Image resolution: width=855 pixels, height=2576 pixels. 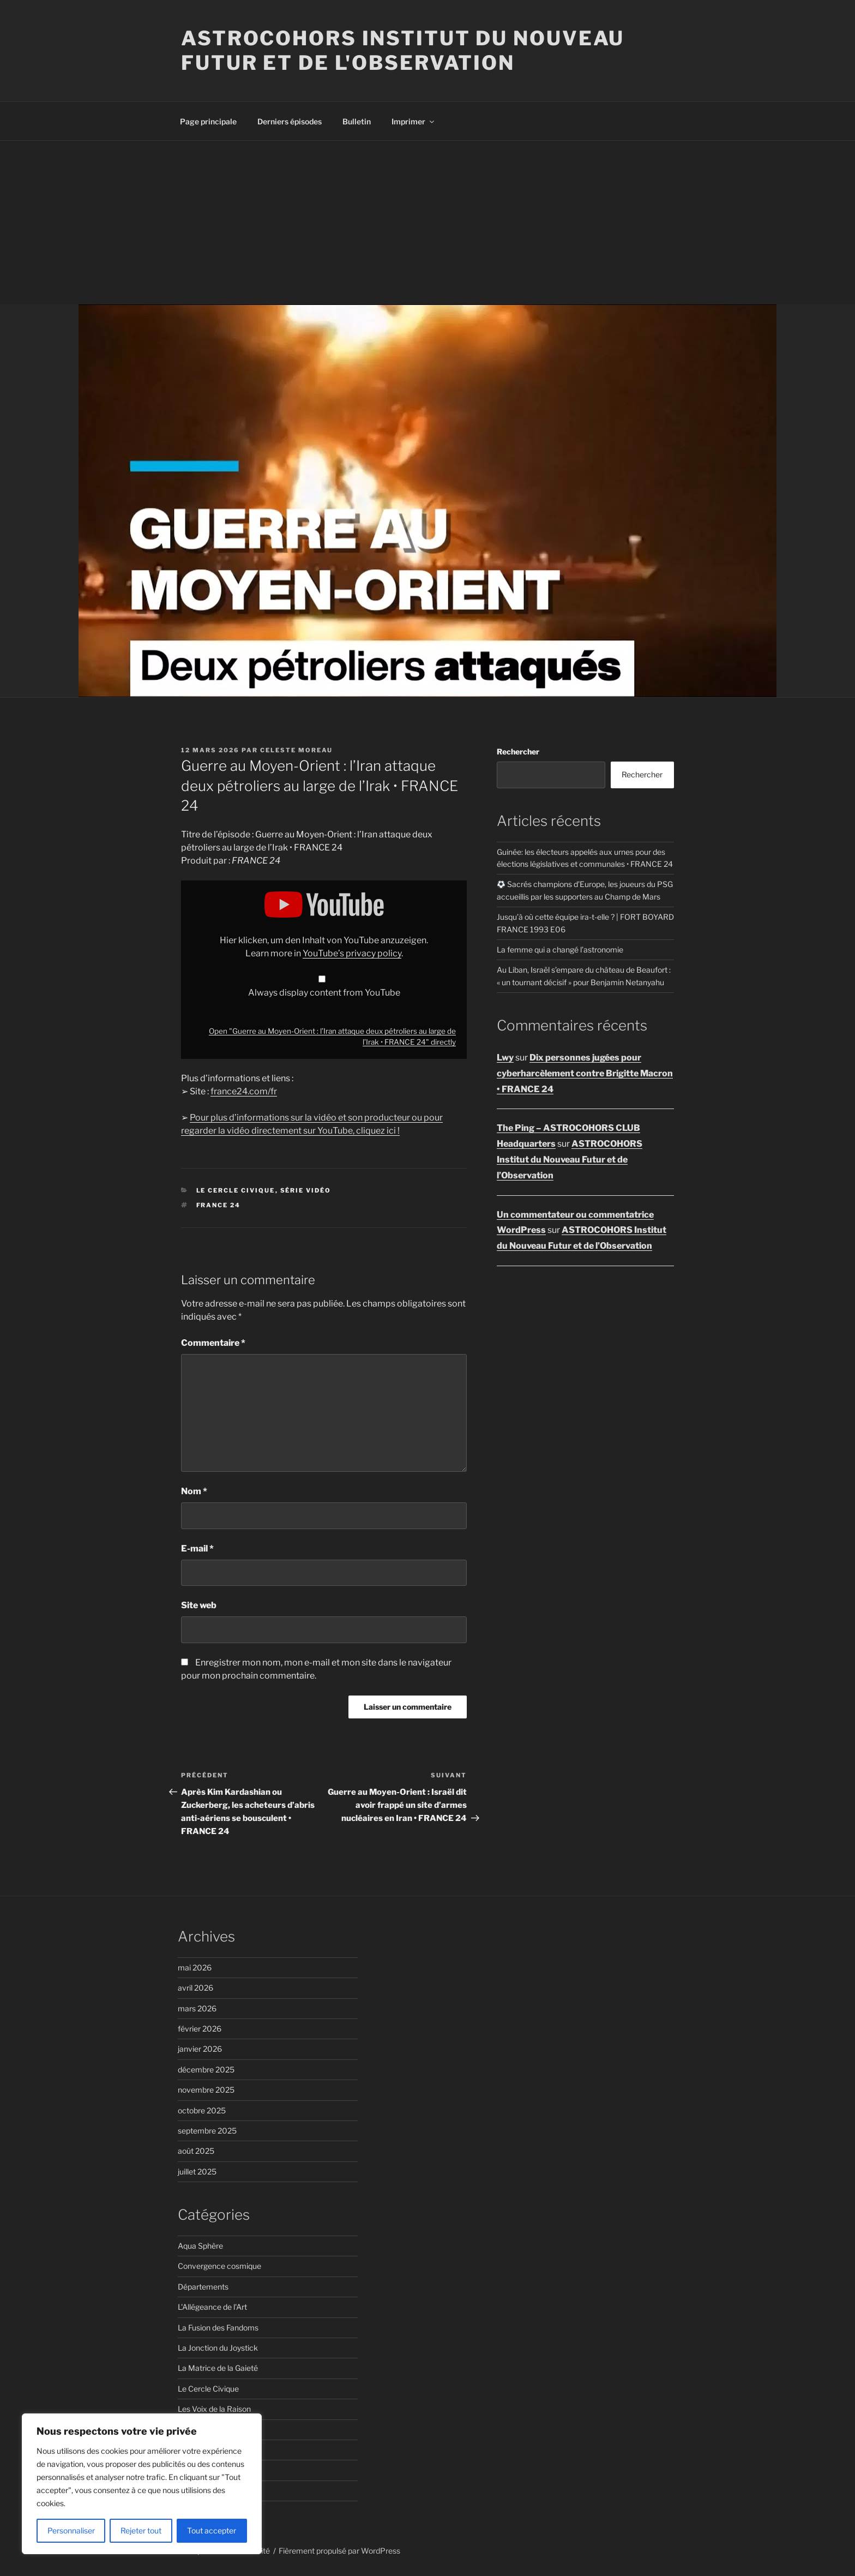 What do you see at coordinates (202, 2110) in the screenshot?
I see `octobre 2025` at bounding box center [202, 2110].